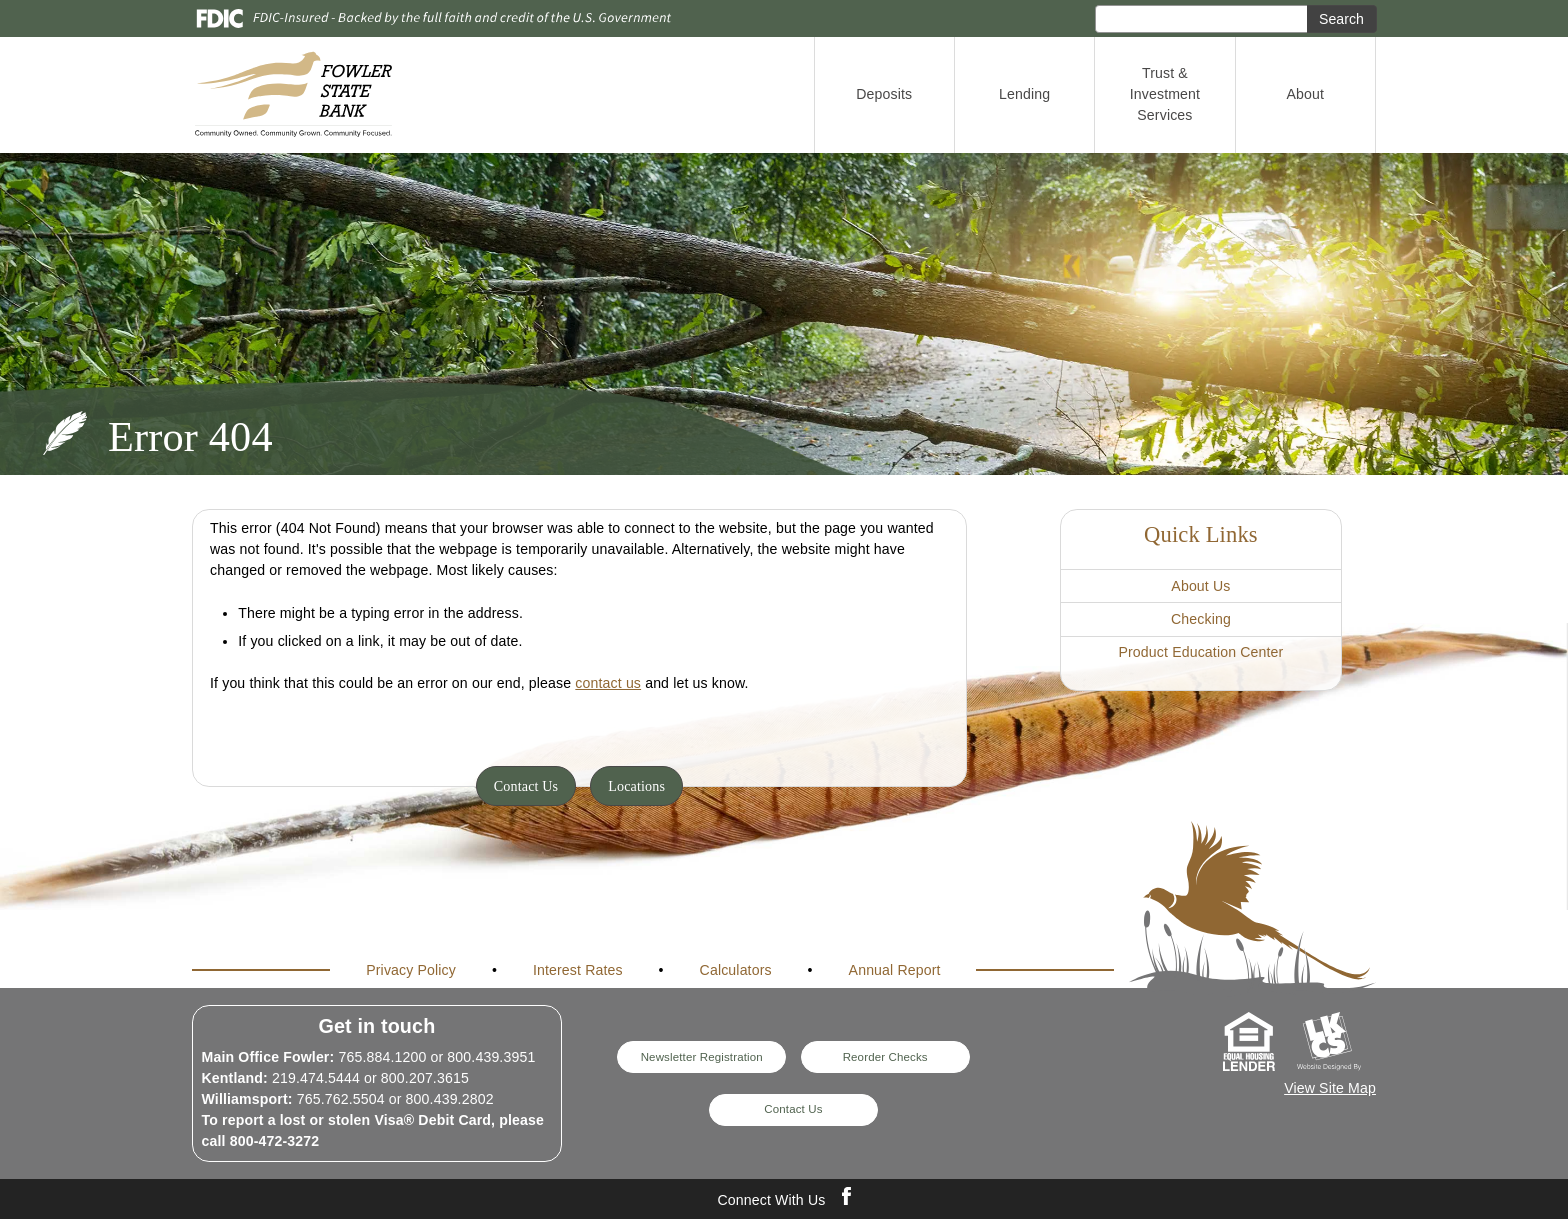 The height and width of the screenshot is (1219, 1568). I want to click on View Site Map, so click(1330, 1088).